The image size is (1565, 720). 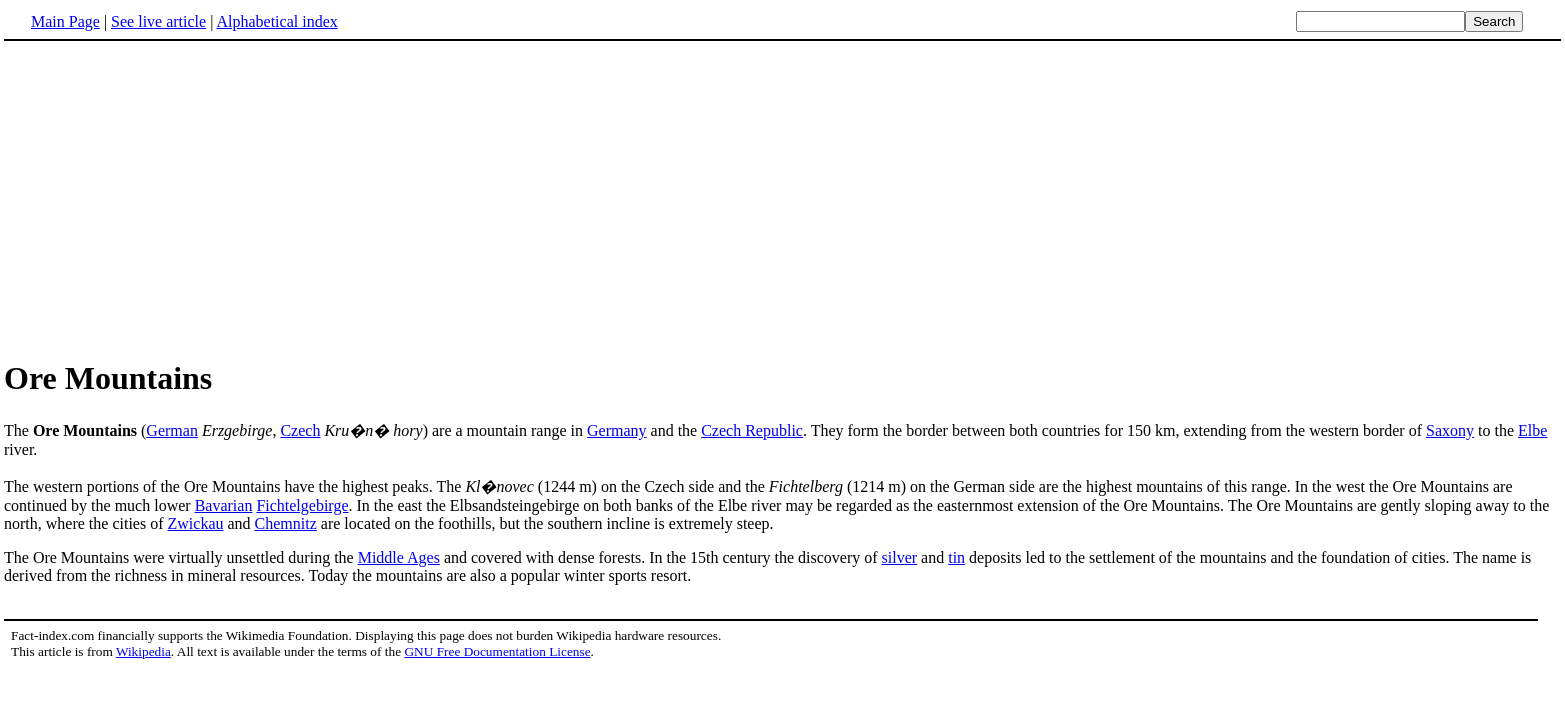 What do you see at coordinates (399, 557) in the screenshot?
I see `Middle Ages` at bounding box center [399, 557].